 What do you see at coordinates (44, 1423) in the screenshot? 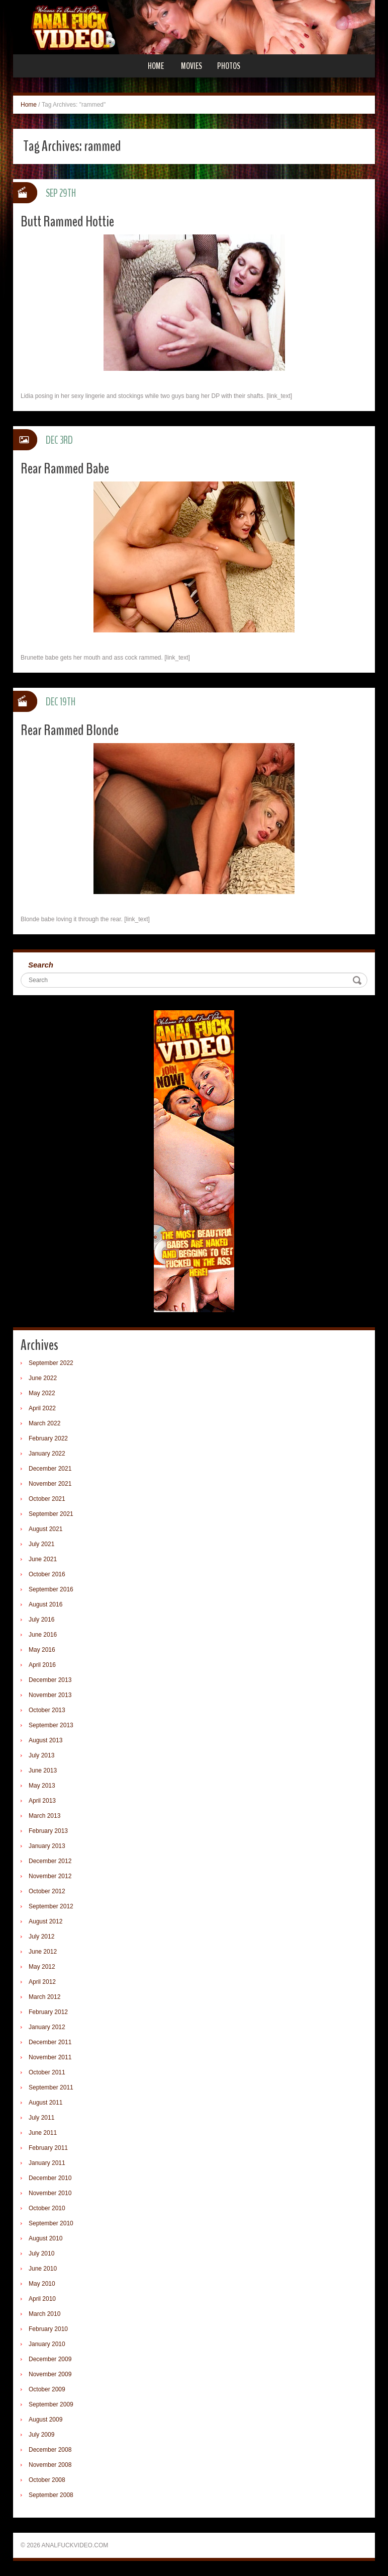
I see `March 2022` at bounding box center [44, 1423].